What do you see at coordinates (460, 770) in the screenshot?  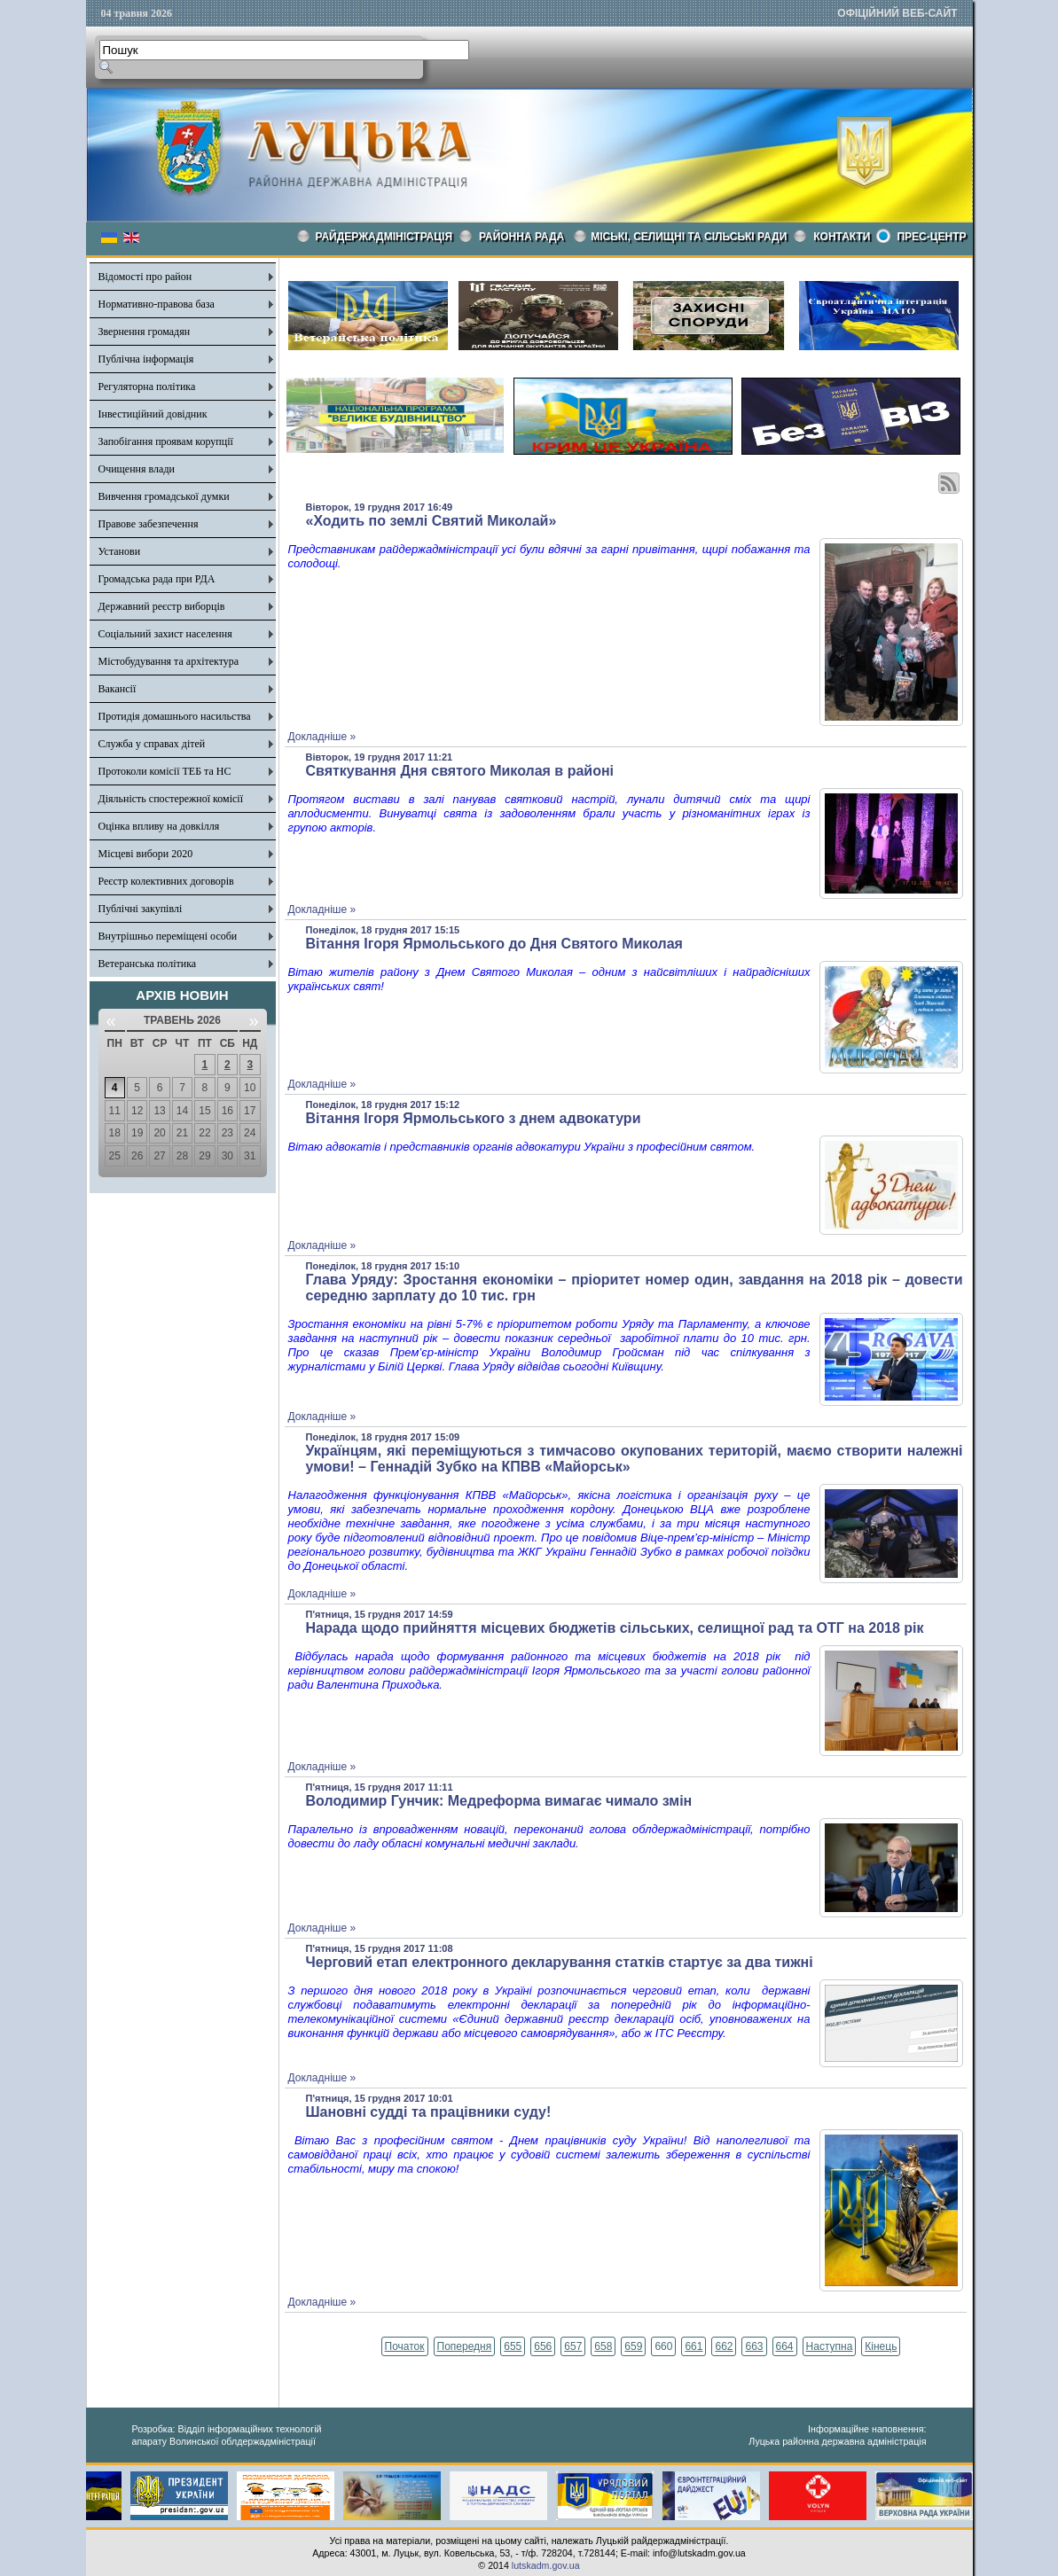 I see `Святкування Дня святого Миколая в районі` at bounding box center [460, 770].